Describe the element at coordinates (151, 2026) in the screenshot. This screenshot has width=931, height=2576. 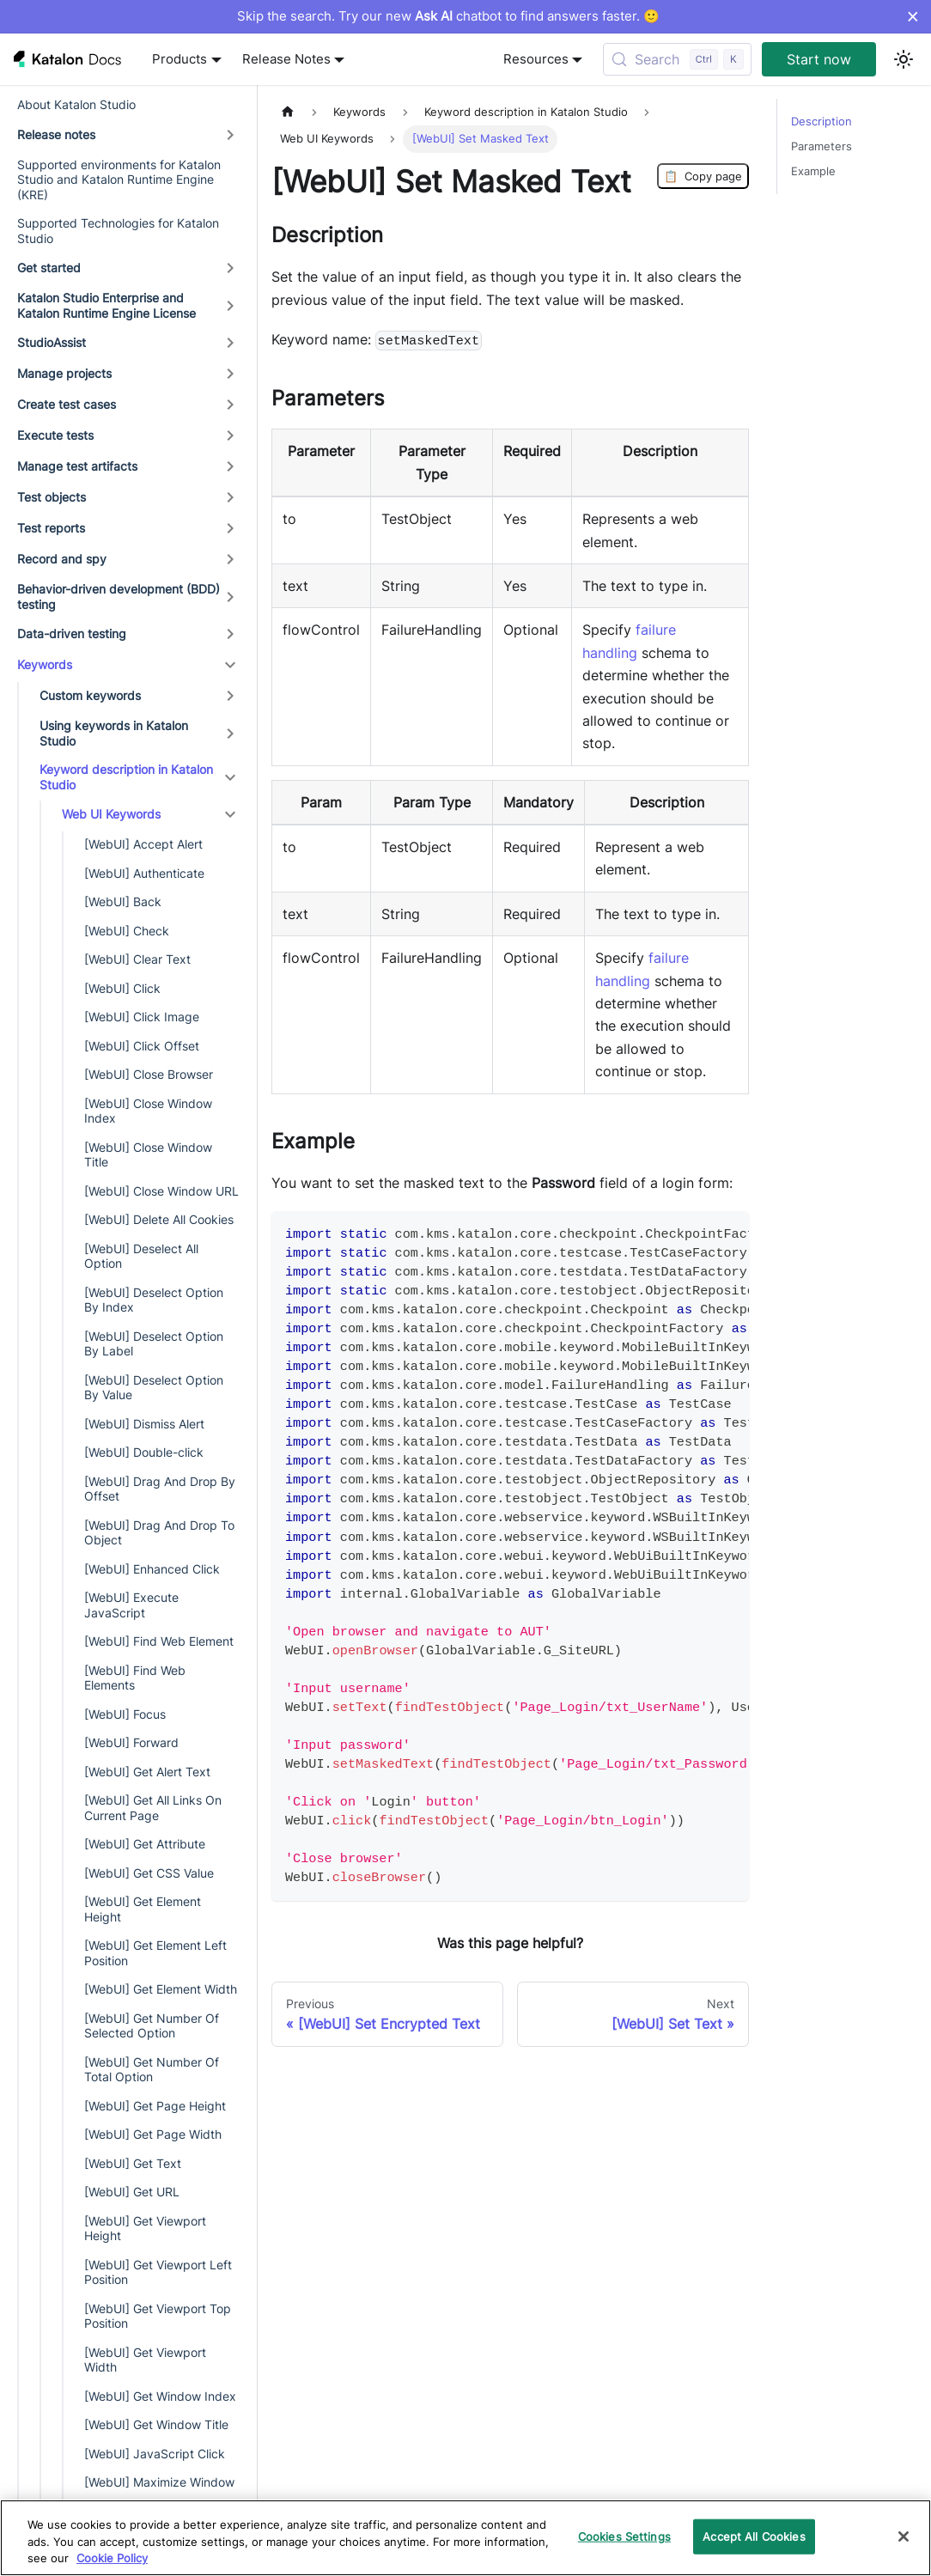
I see `[WebUI] Get Number Of Selected Option` at that location.